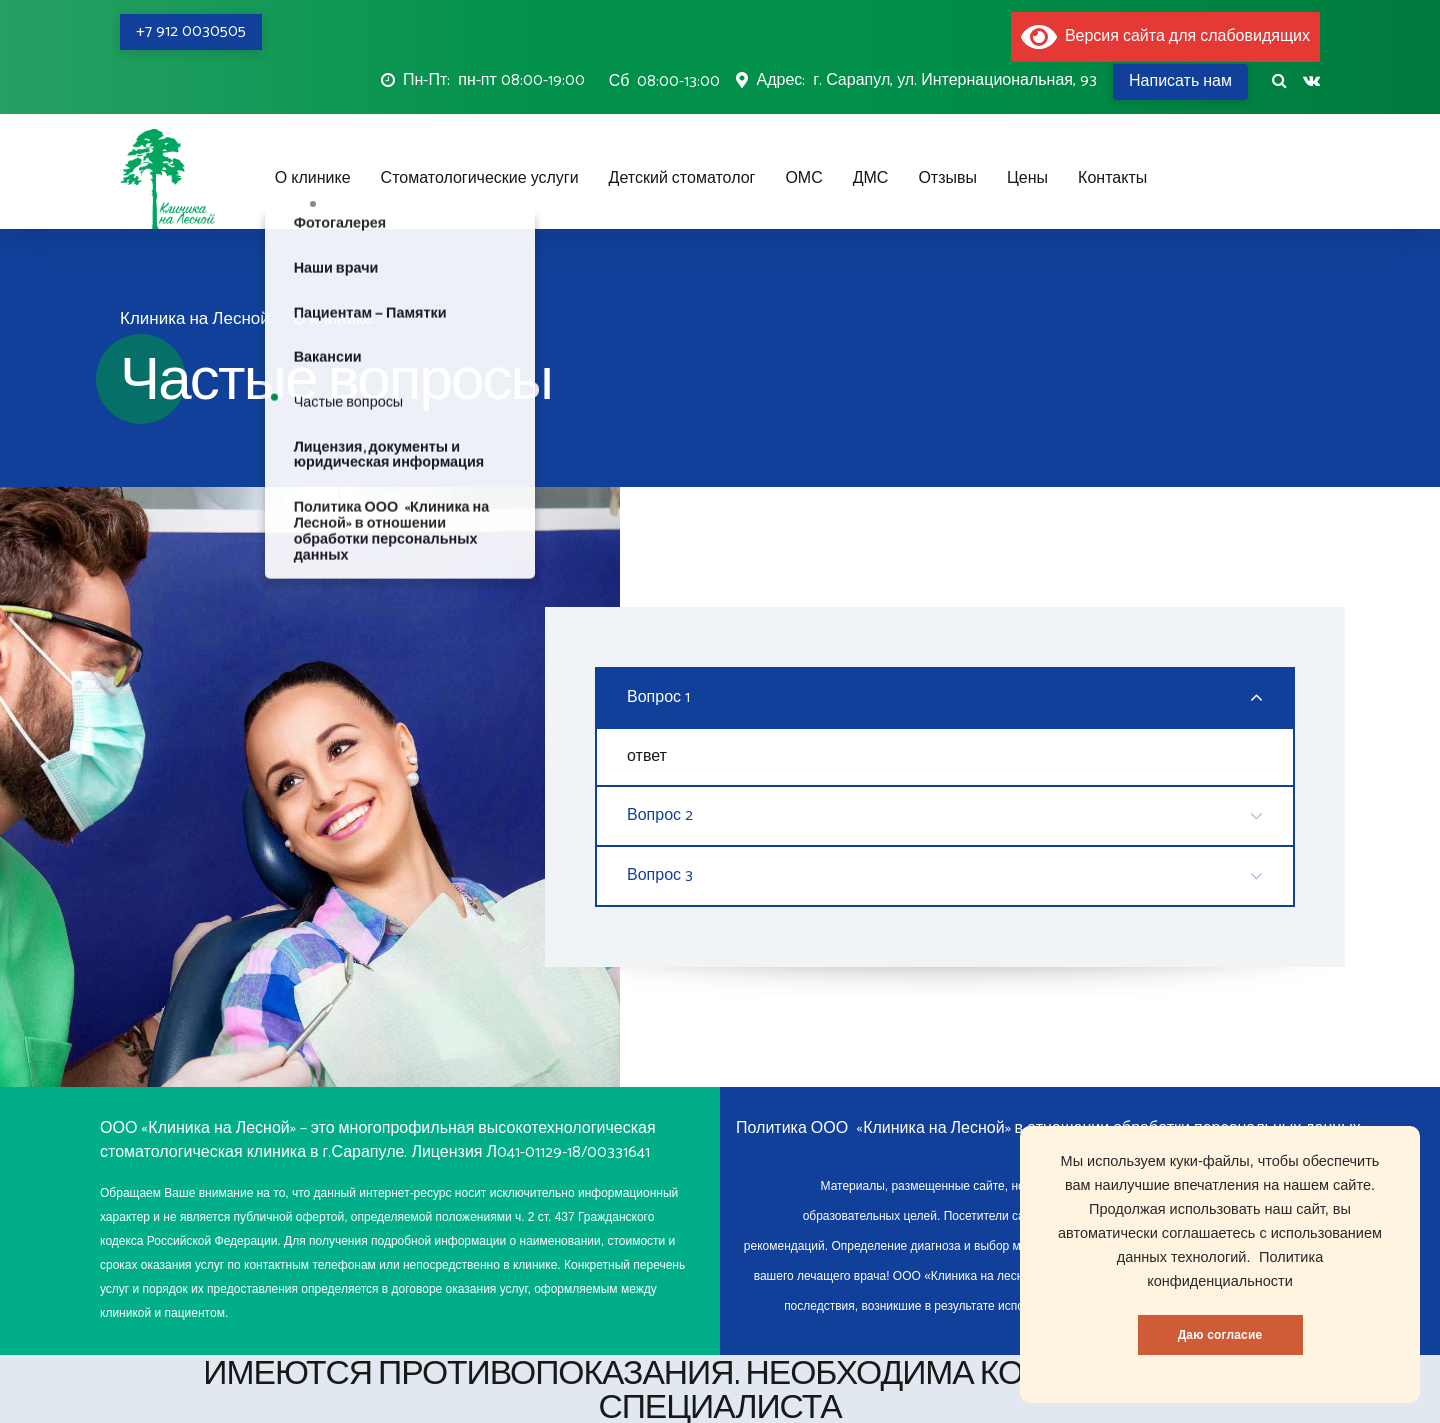  I want to click on Даю согласие, so click(1220, 1335).